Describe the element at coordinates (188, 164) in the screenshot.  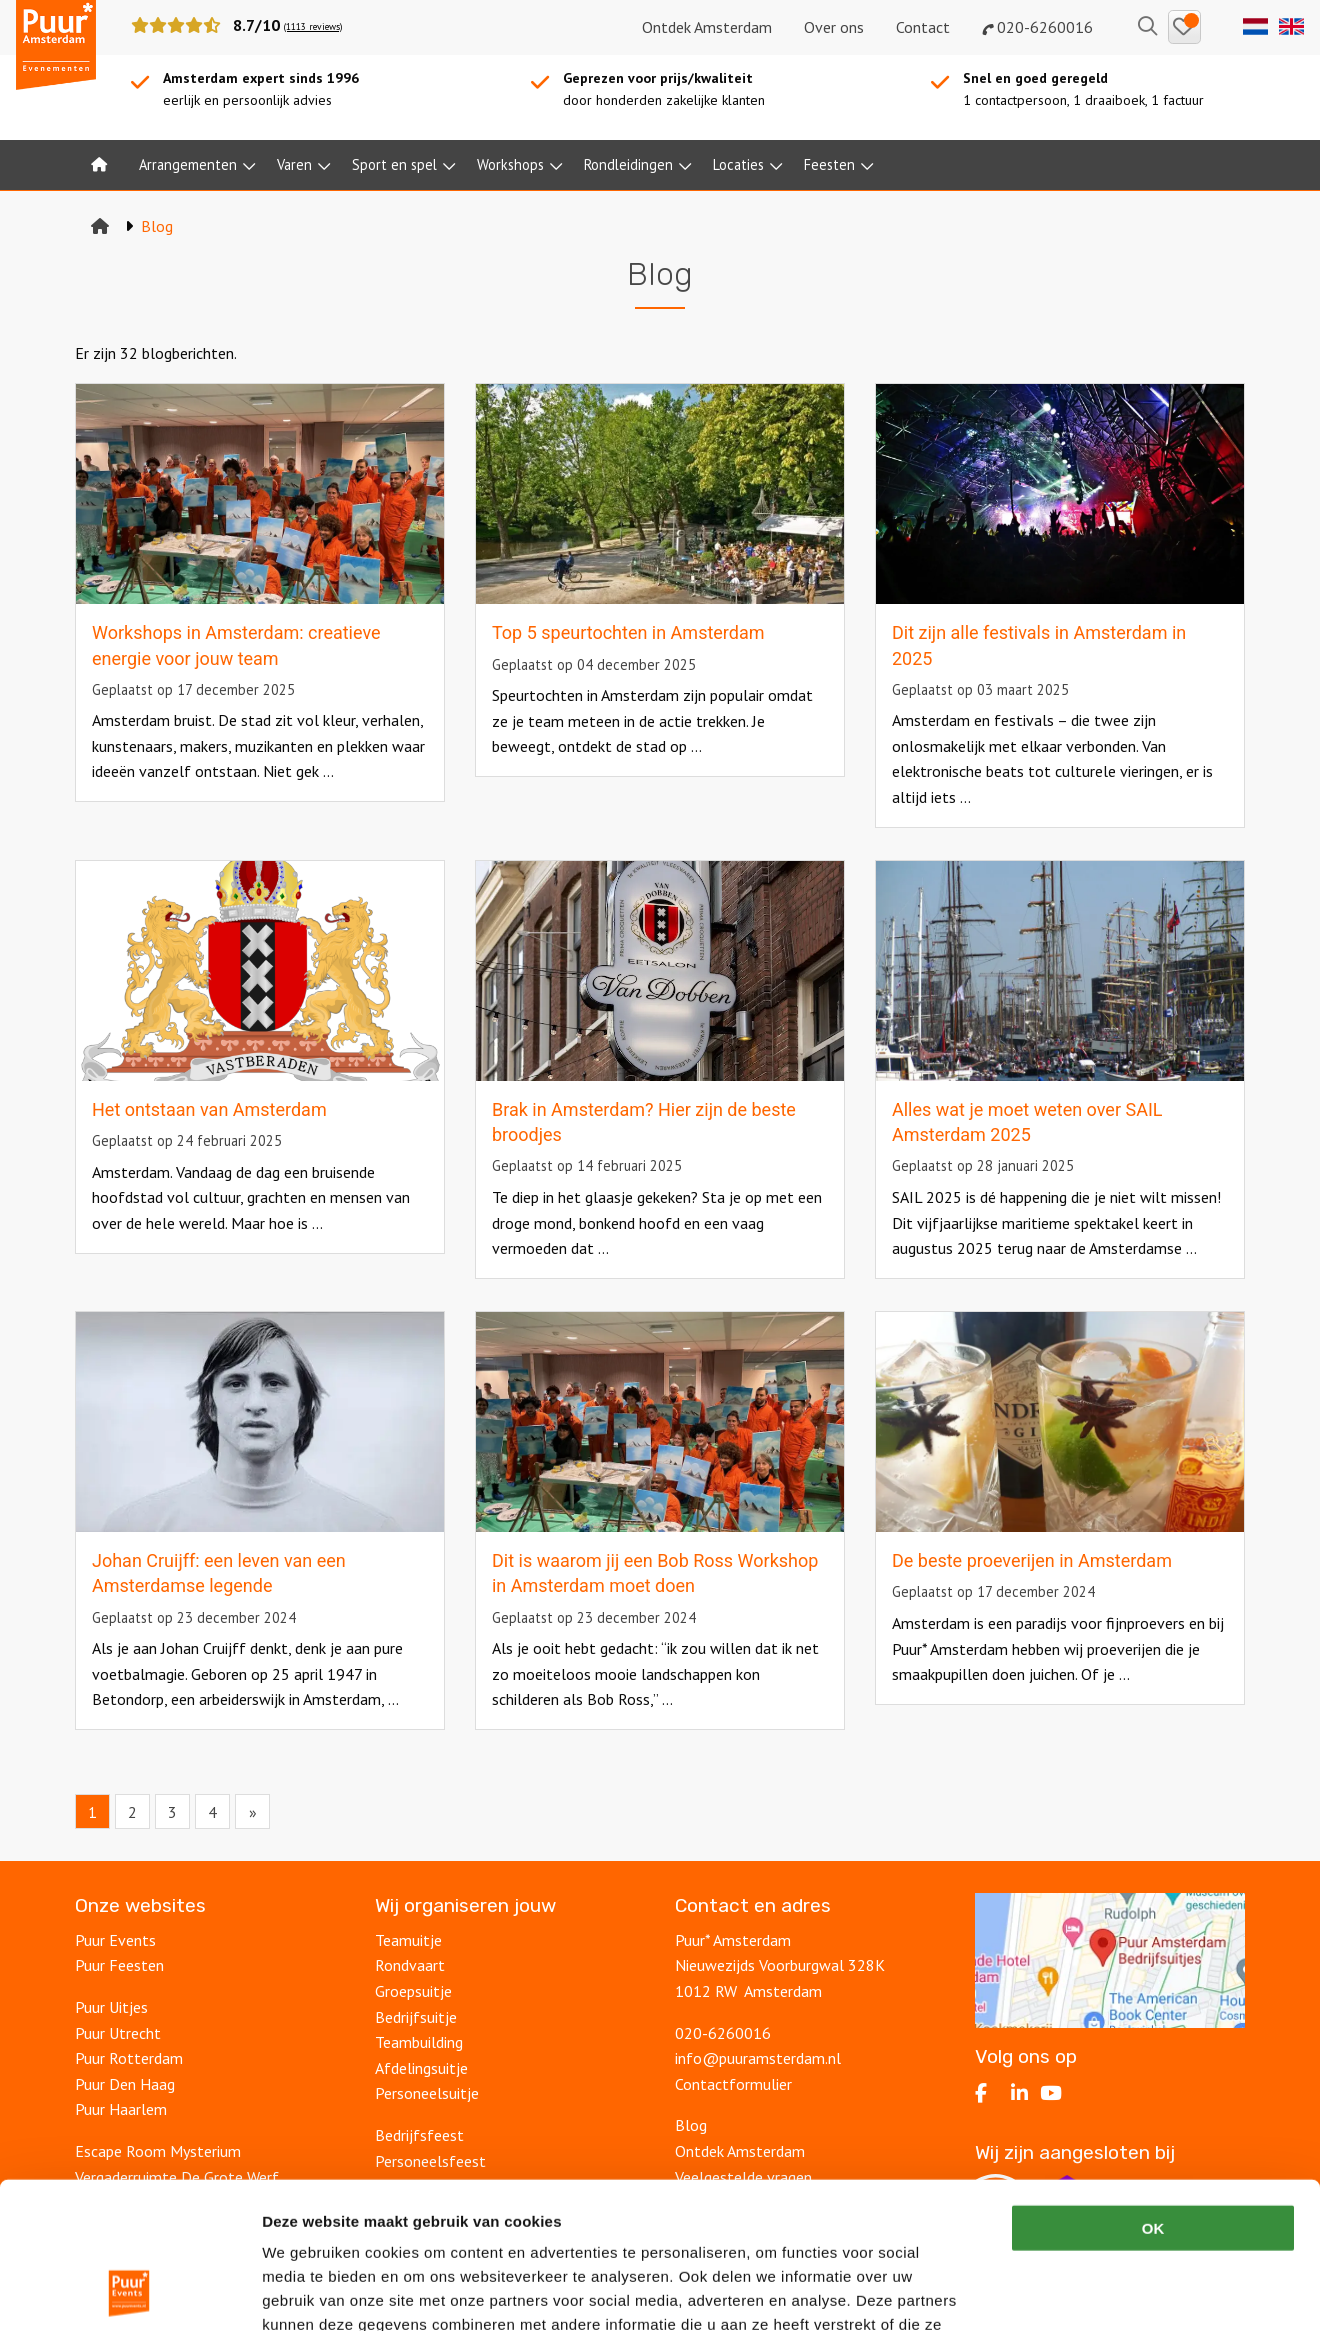
I see `Arrangementen` at that location.